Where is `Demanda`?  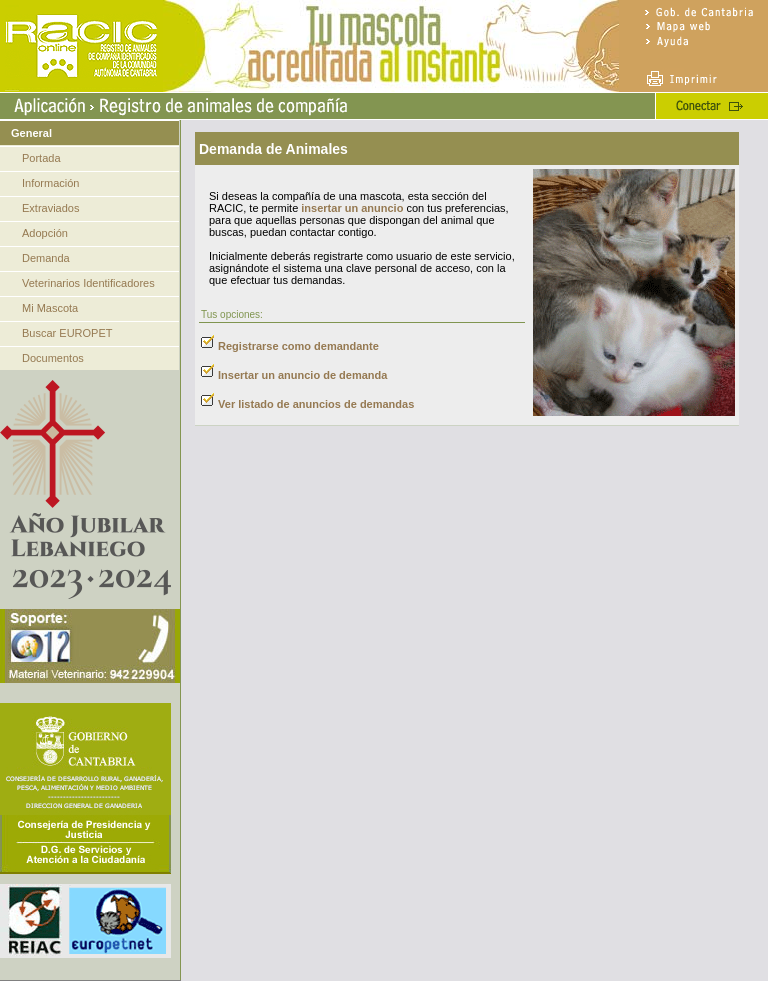 Demanda is located at coordinates (46, 258).